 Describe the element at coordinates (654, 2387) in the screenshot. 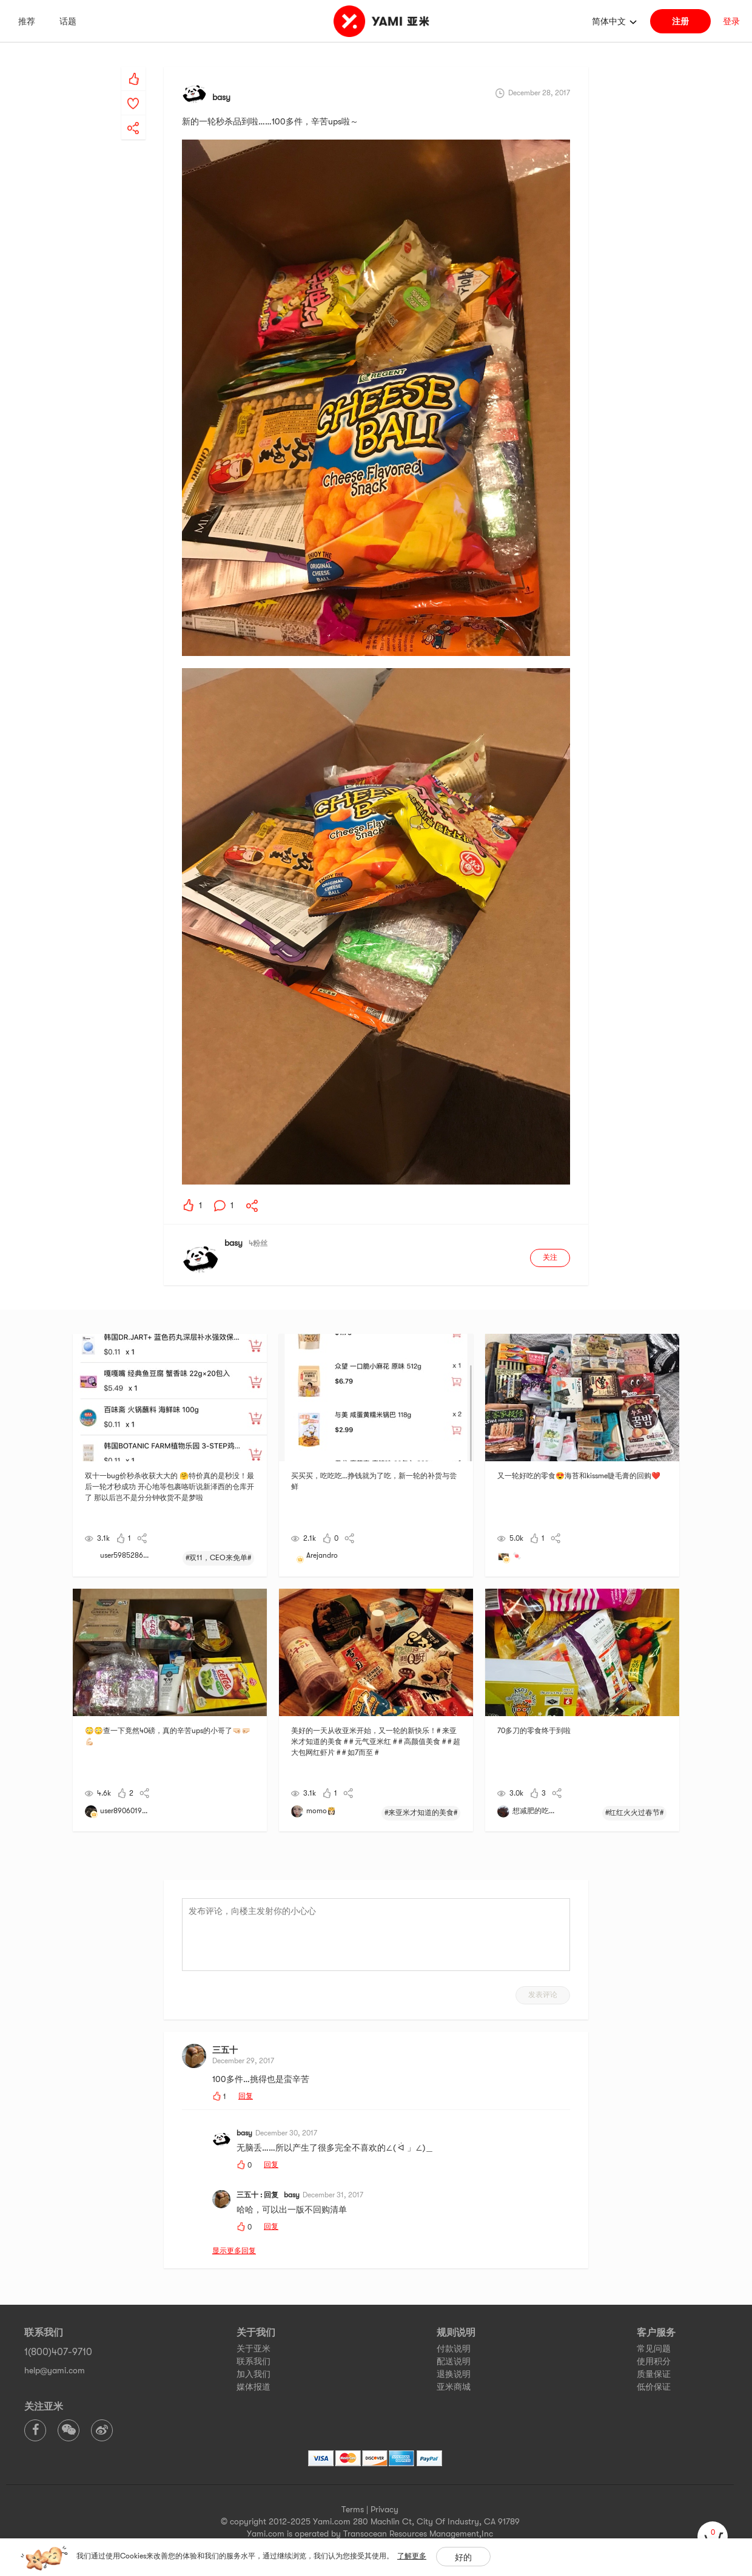

I see `低价保证` at that location.